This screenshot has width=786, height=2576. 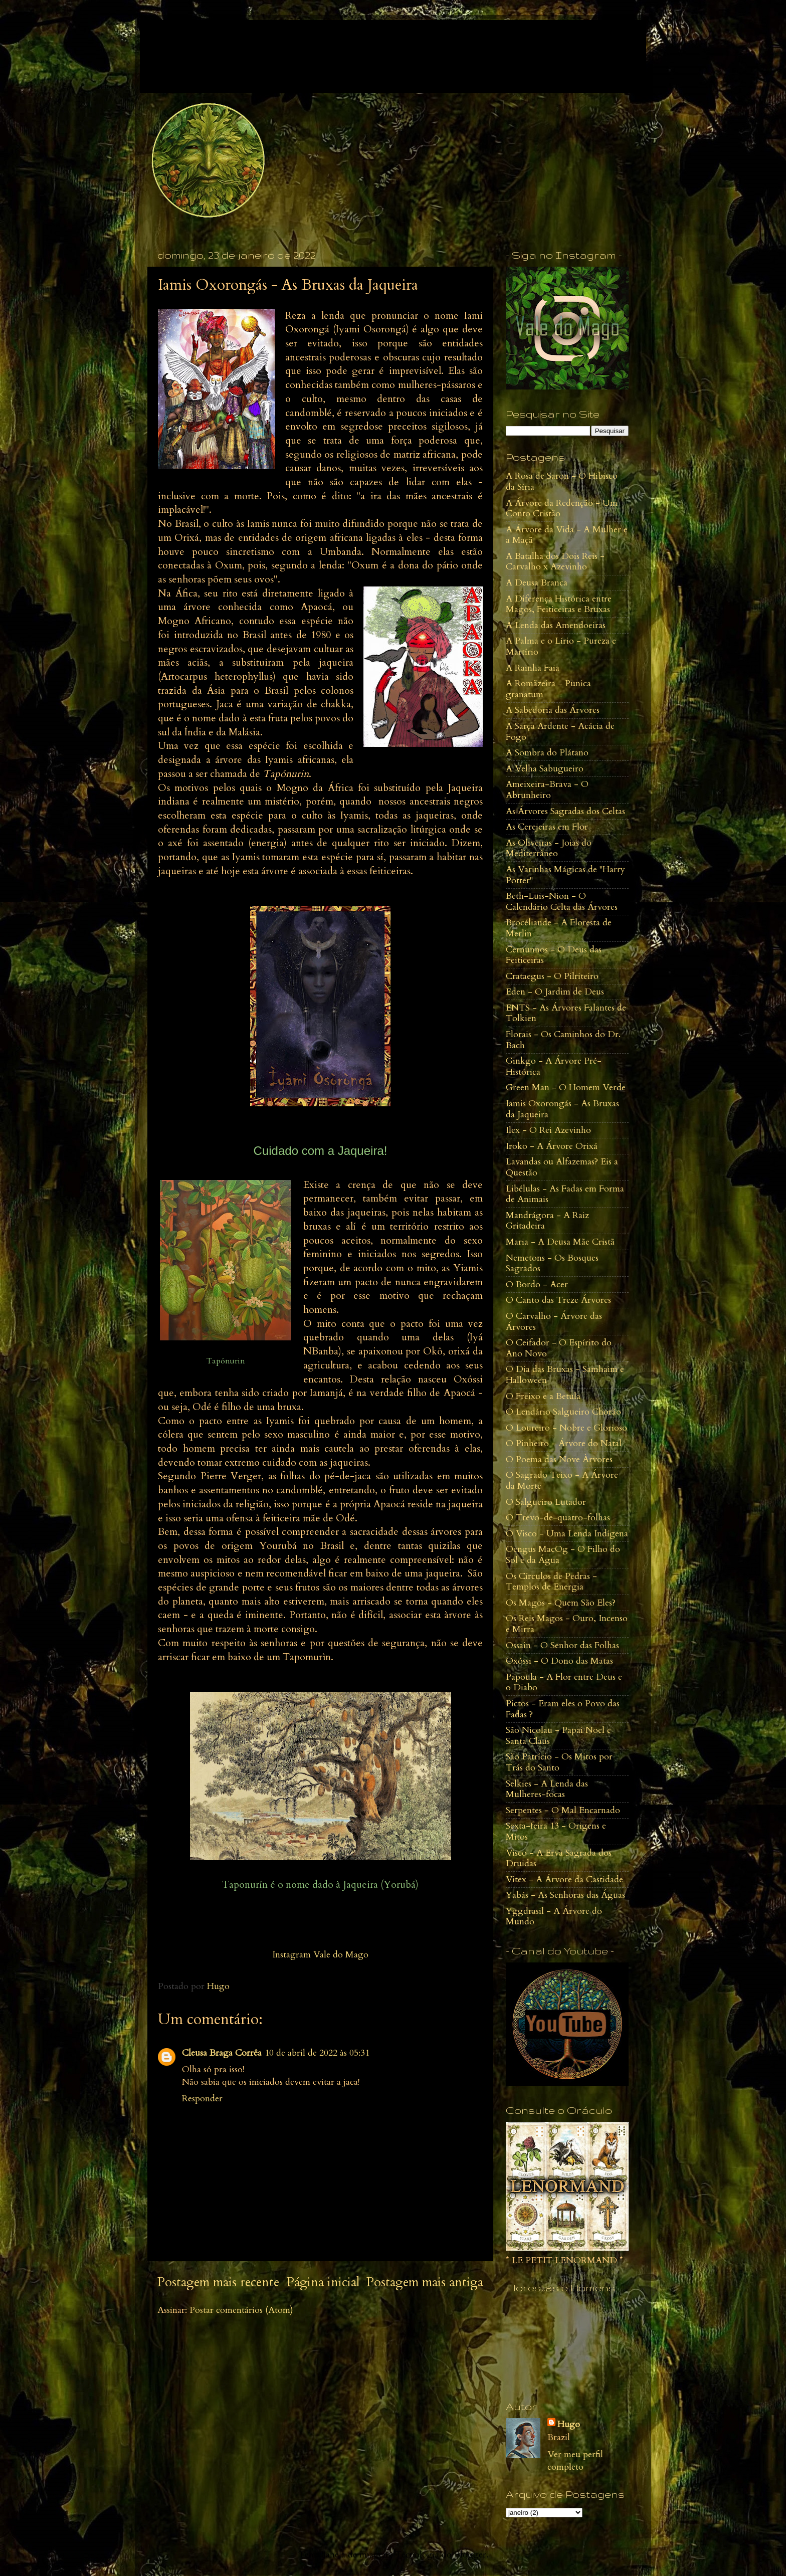 What do you see at coordinates (554, 1916) in the screenshot?
I see `Yggdrasil - A Árvore do Mundo` at bounding box center [554, 1916].